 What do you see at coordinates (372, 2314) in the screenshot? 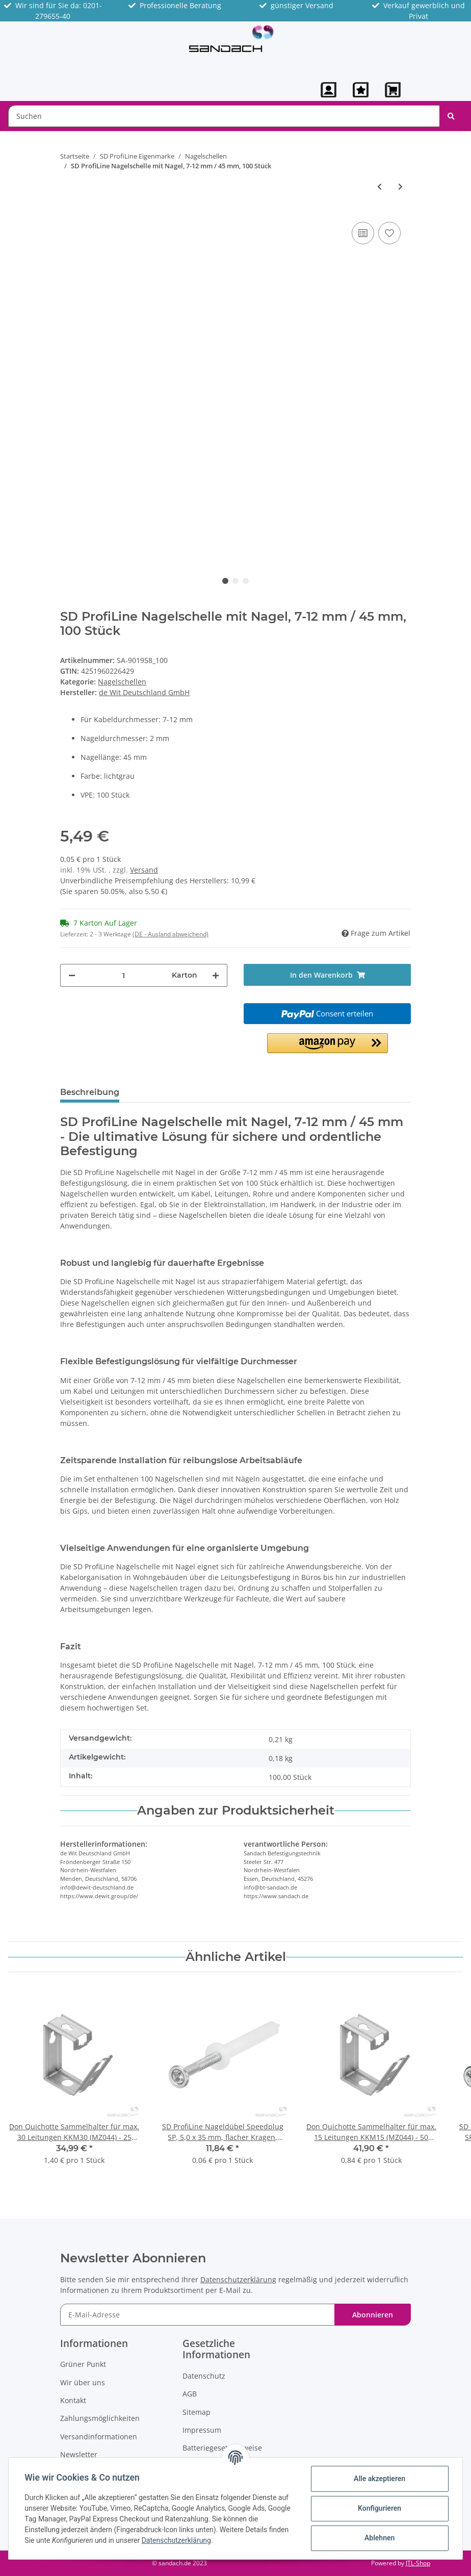
I see `Abonnieren` at bounding box center [372, 2314].